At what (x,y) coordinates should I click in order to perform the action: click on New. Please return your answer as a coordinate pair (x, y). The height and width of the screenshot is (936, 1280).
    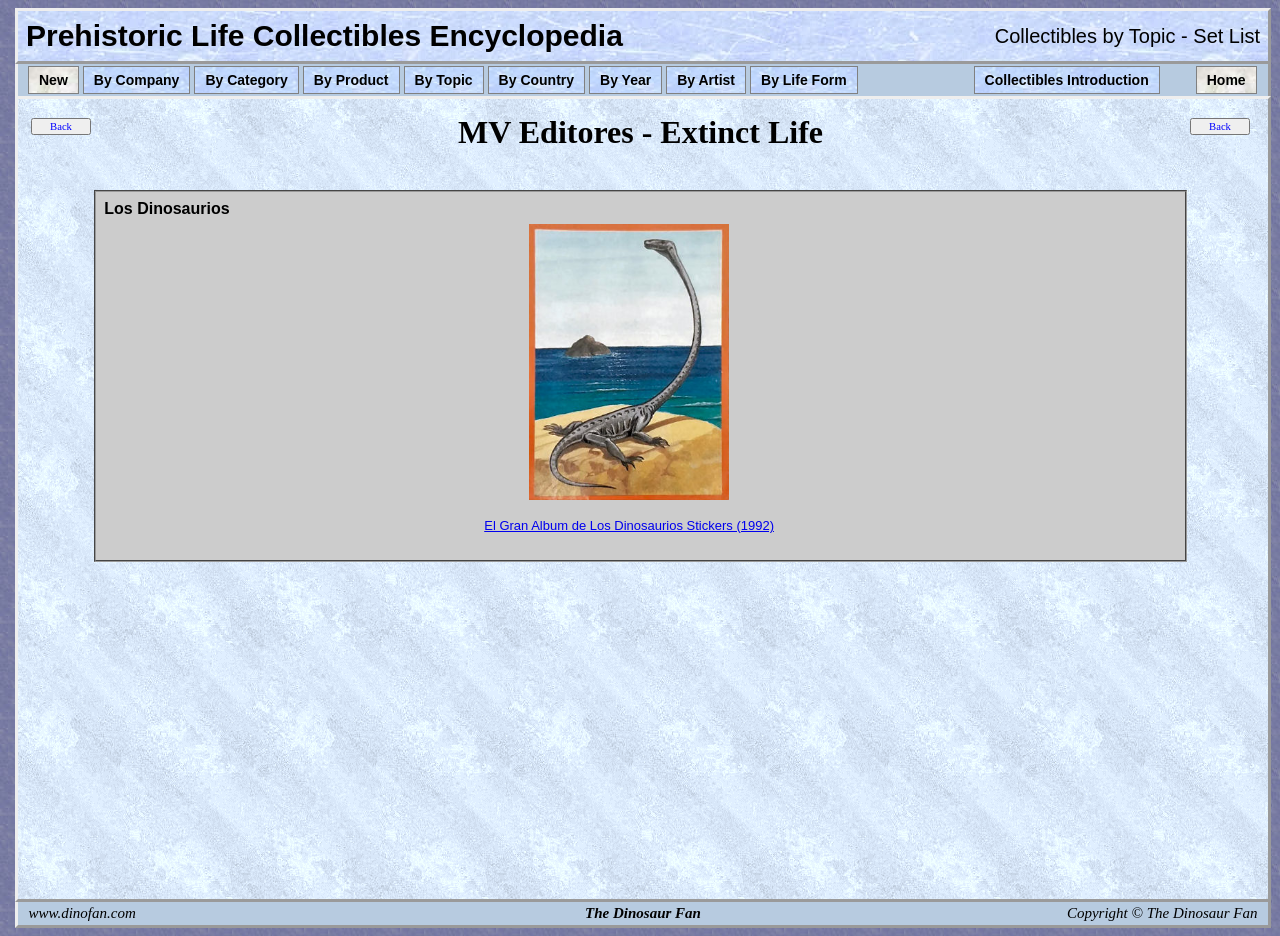
    Looking at the image, I should click on (53, 80).